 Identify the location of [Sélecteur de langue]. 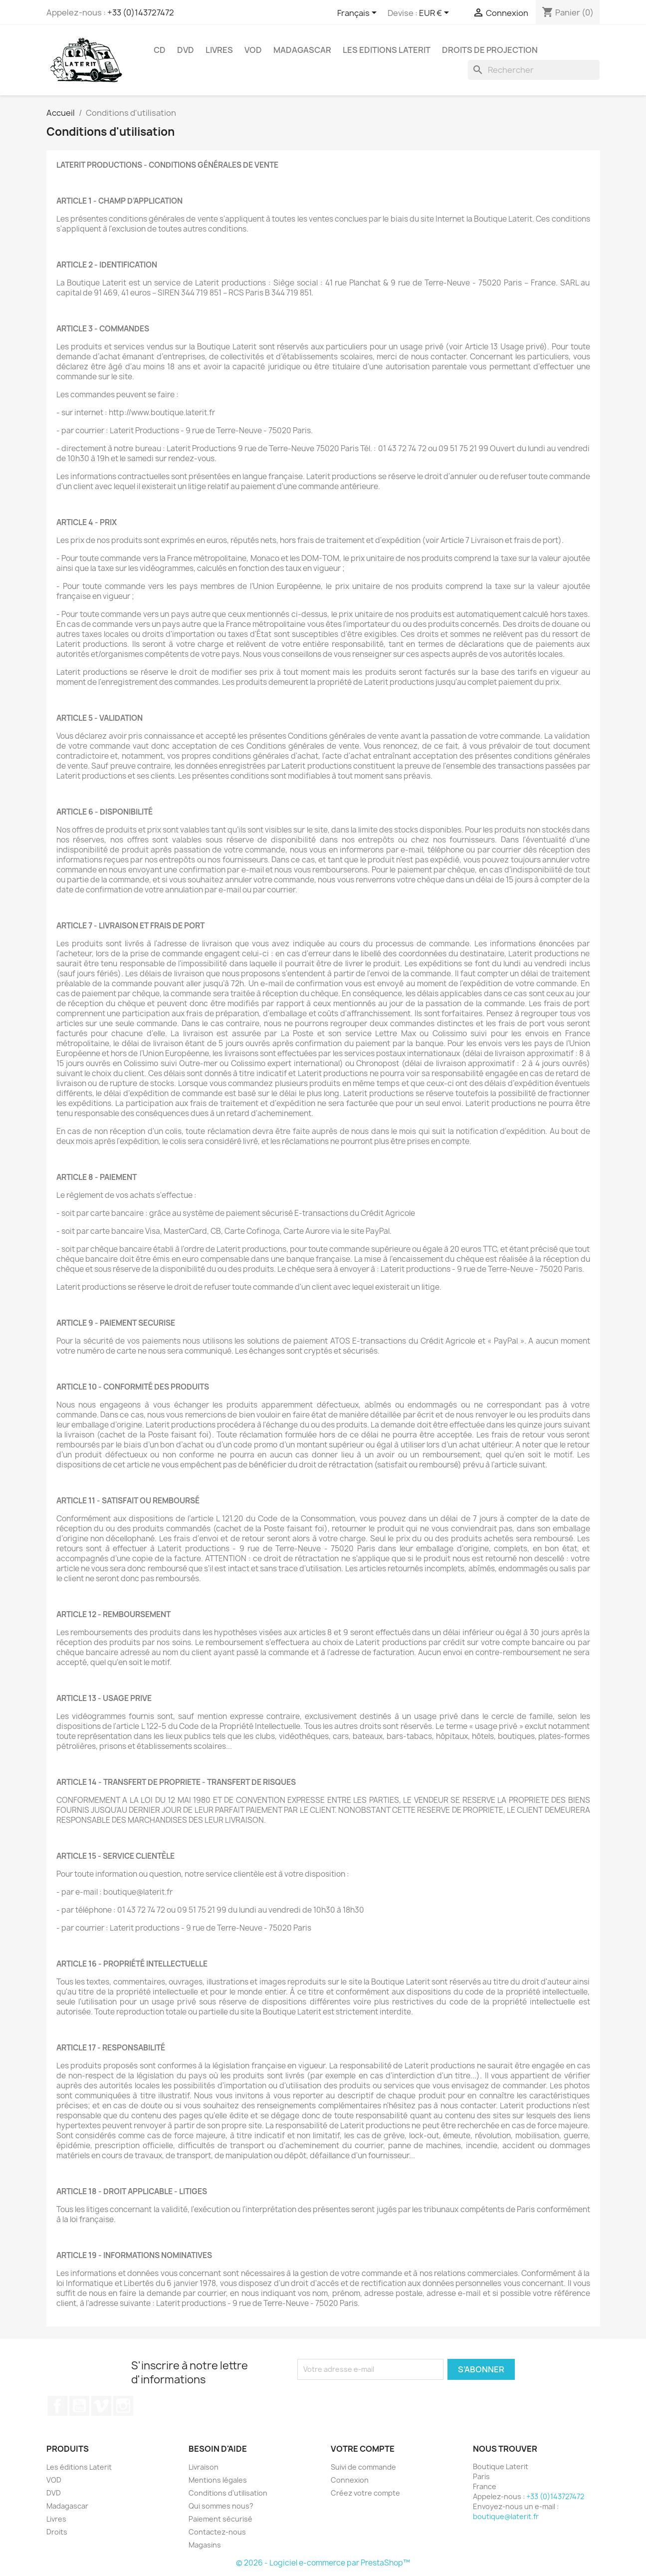
(358, 13).